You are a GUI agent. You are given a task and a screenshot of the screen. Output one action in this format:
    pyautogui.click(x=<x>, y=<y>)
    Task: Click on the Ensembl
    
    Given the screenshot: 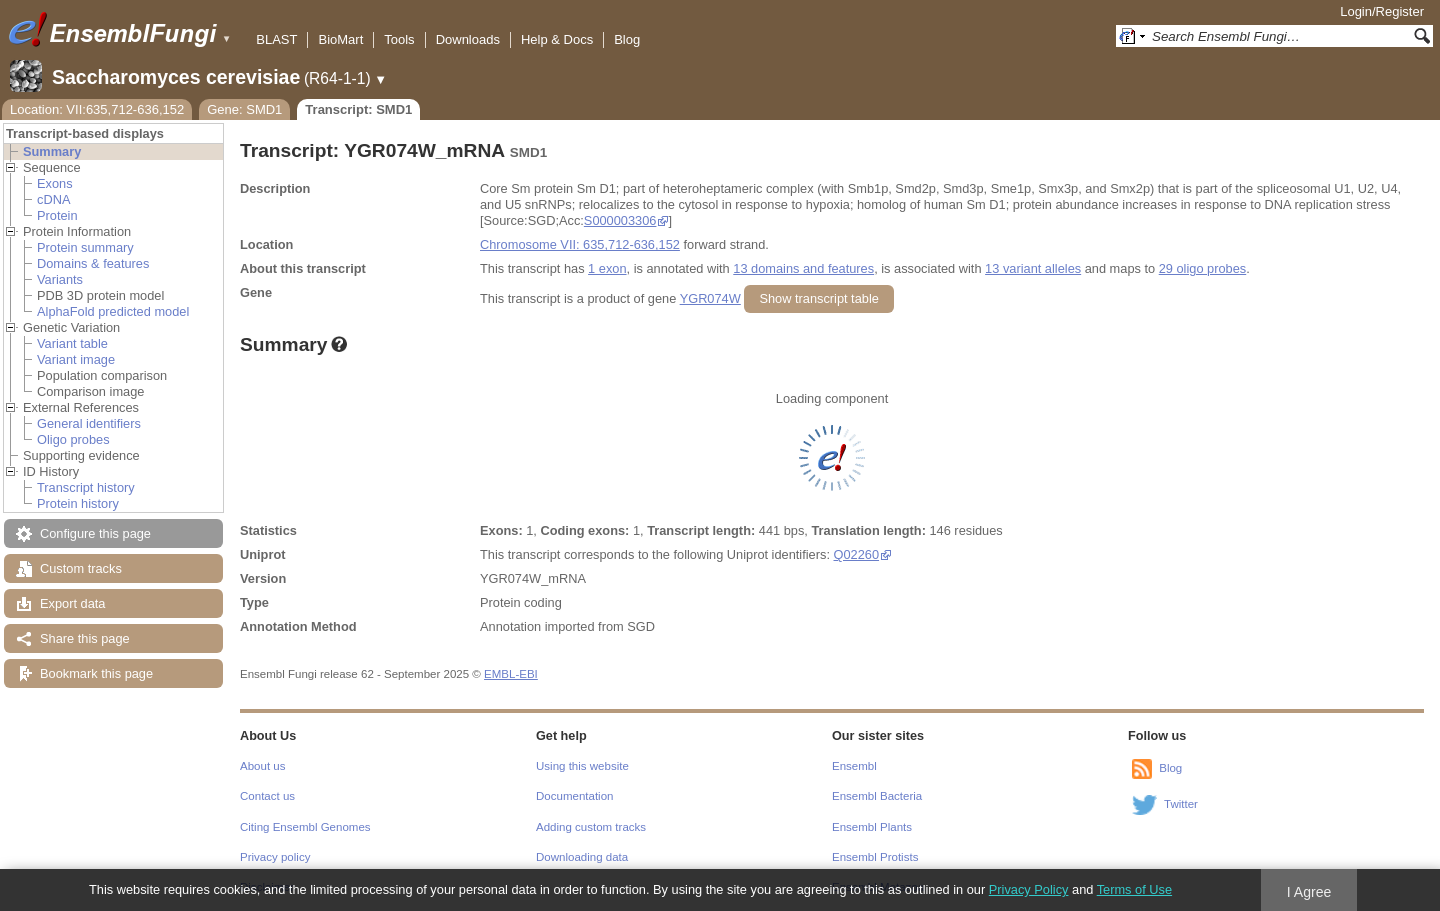 What is the action you would take?
    pyautogui.click(x=854, y=766)
    